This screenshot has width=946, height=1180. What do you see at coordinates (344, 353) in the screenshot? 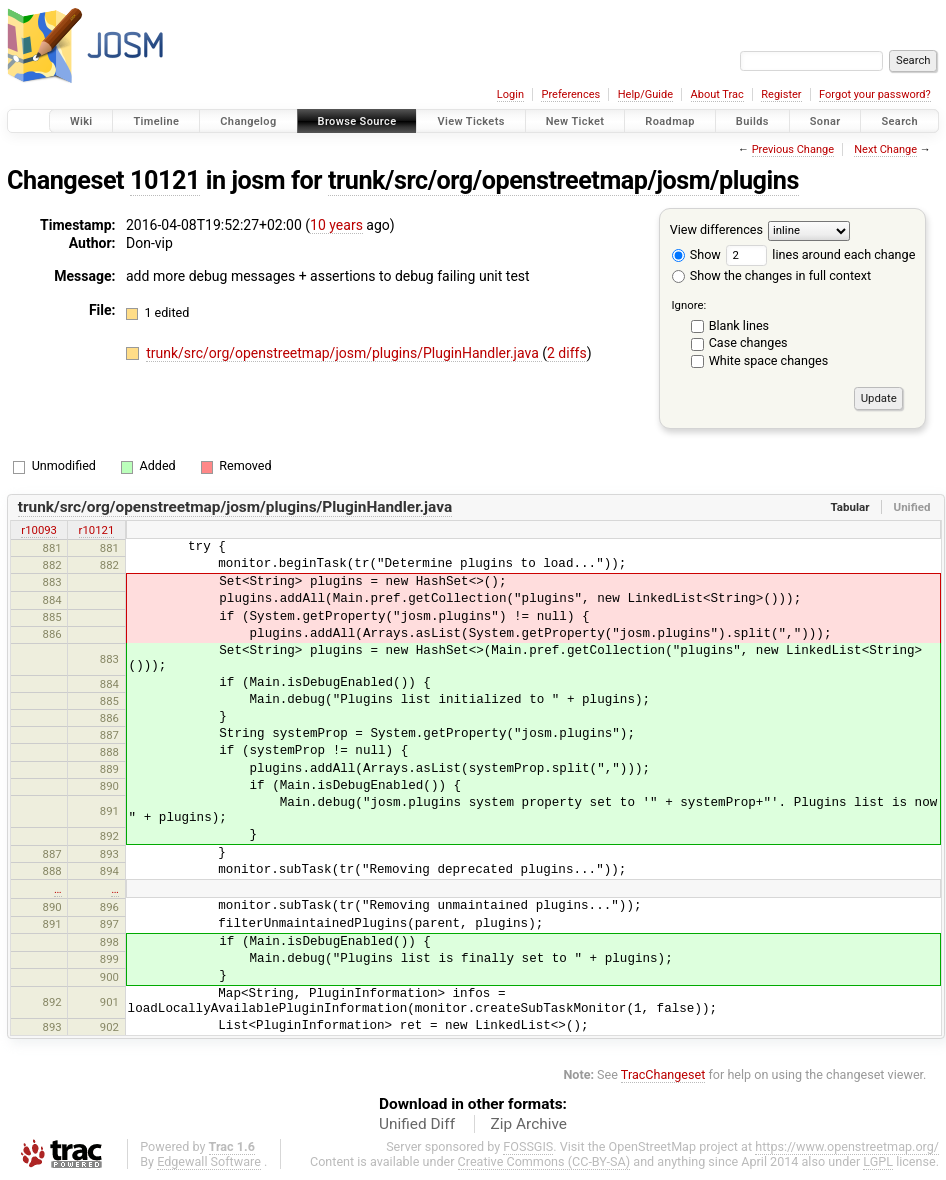
I see `trunk/src/org/openstreetmap/josm/plugins/PluginHandler.java` at bounding box center [344, 353].